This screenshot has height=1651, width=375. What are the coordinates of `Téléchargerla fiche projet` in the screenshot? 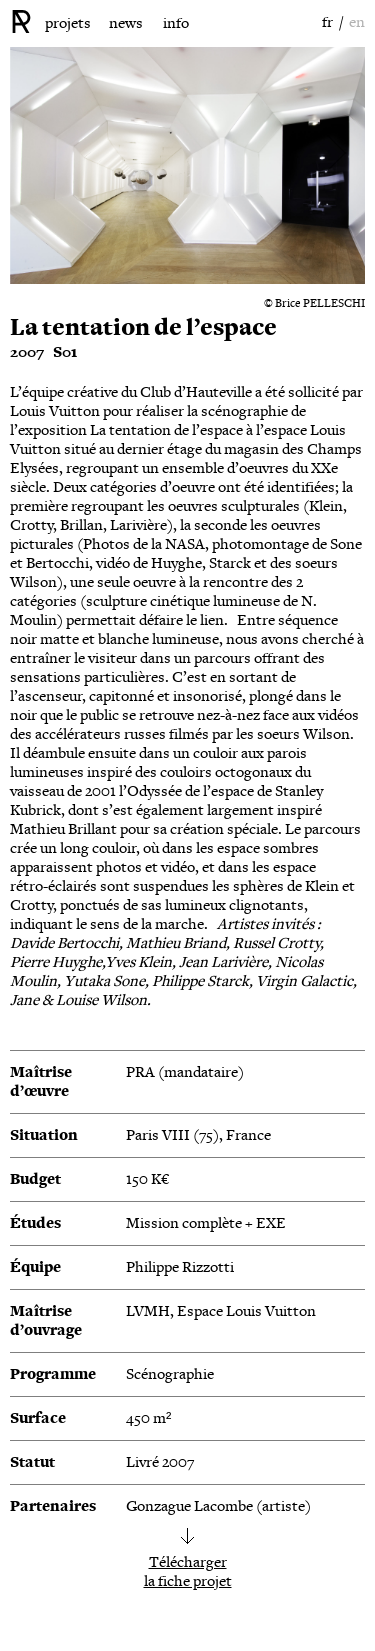 It's located at (188, 1572).